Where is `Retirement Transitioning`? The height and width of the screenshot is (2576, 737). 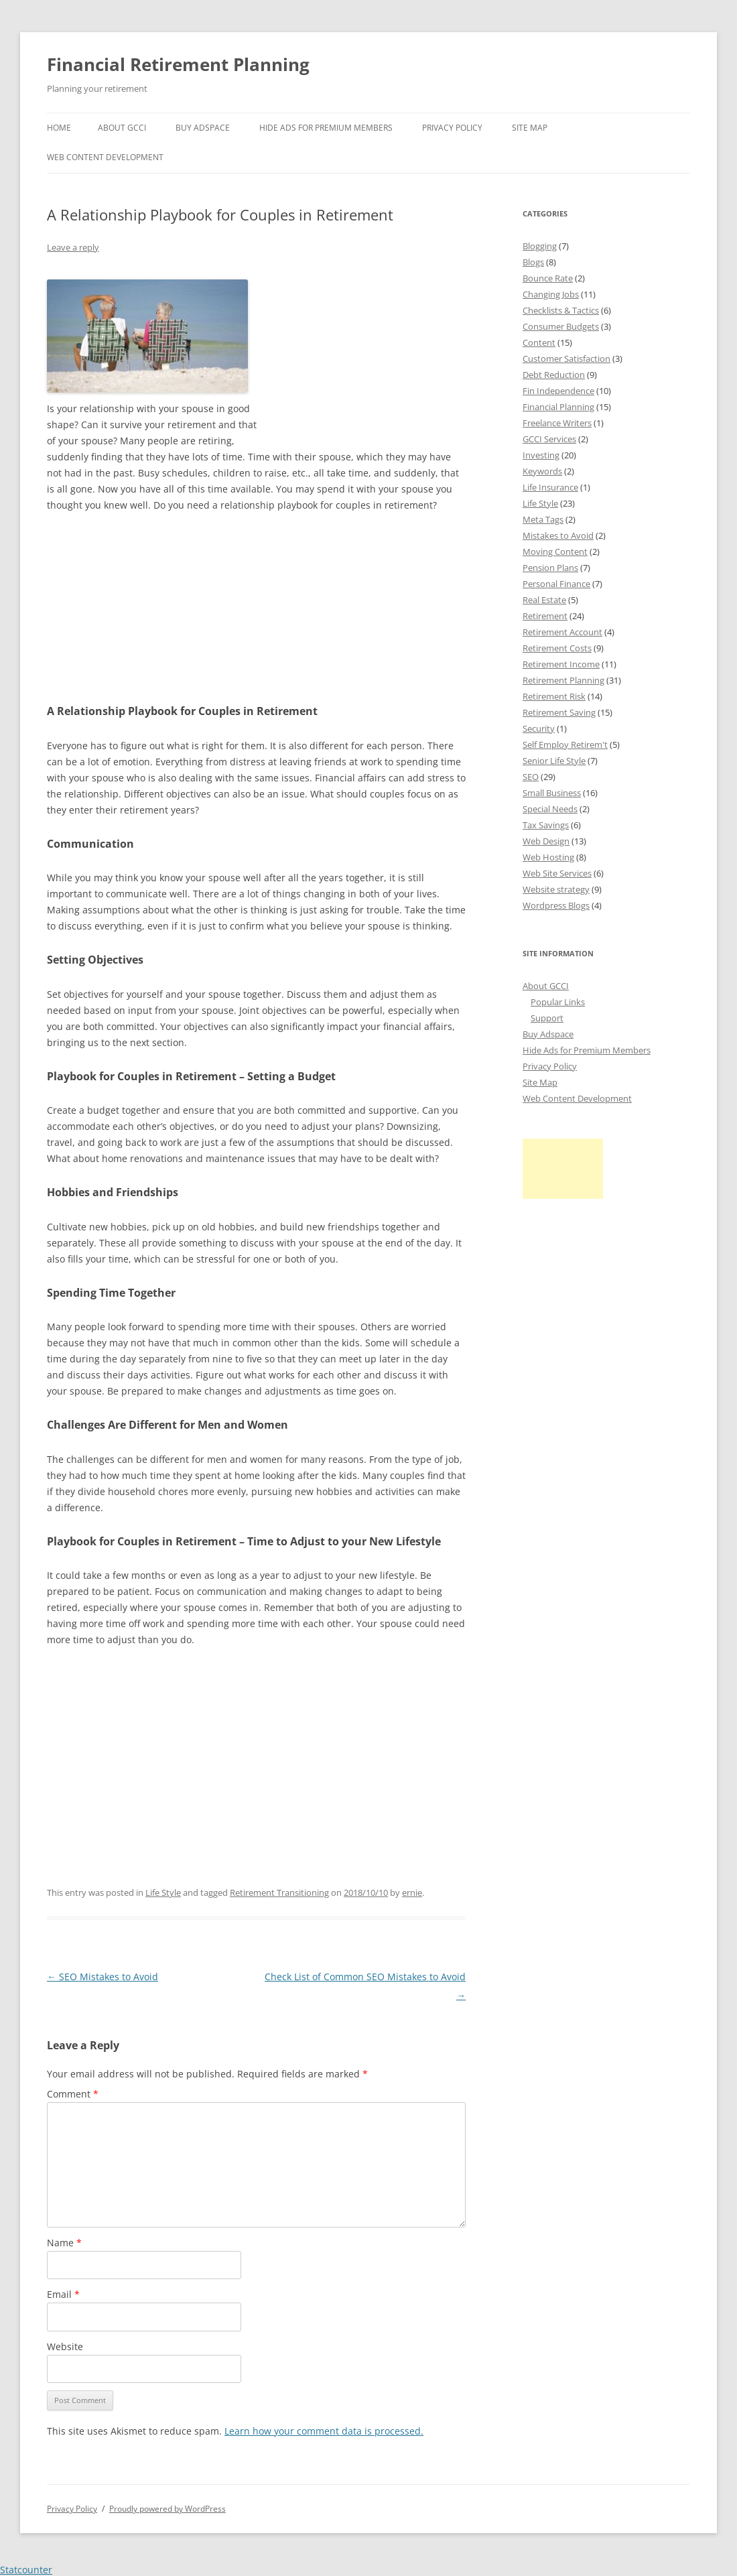 Retirement Transitioning is located at coordinates (279, 1892).